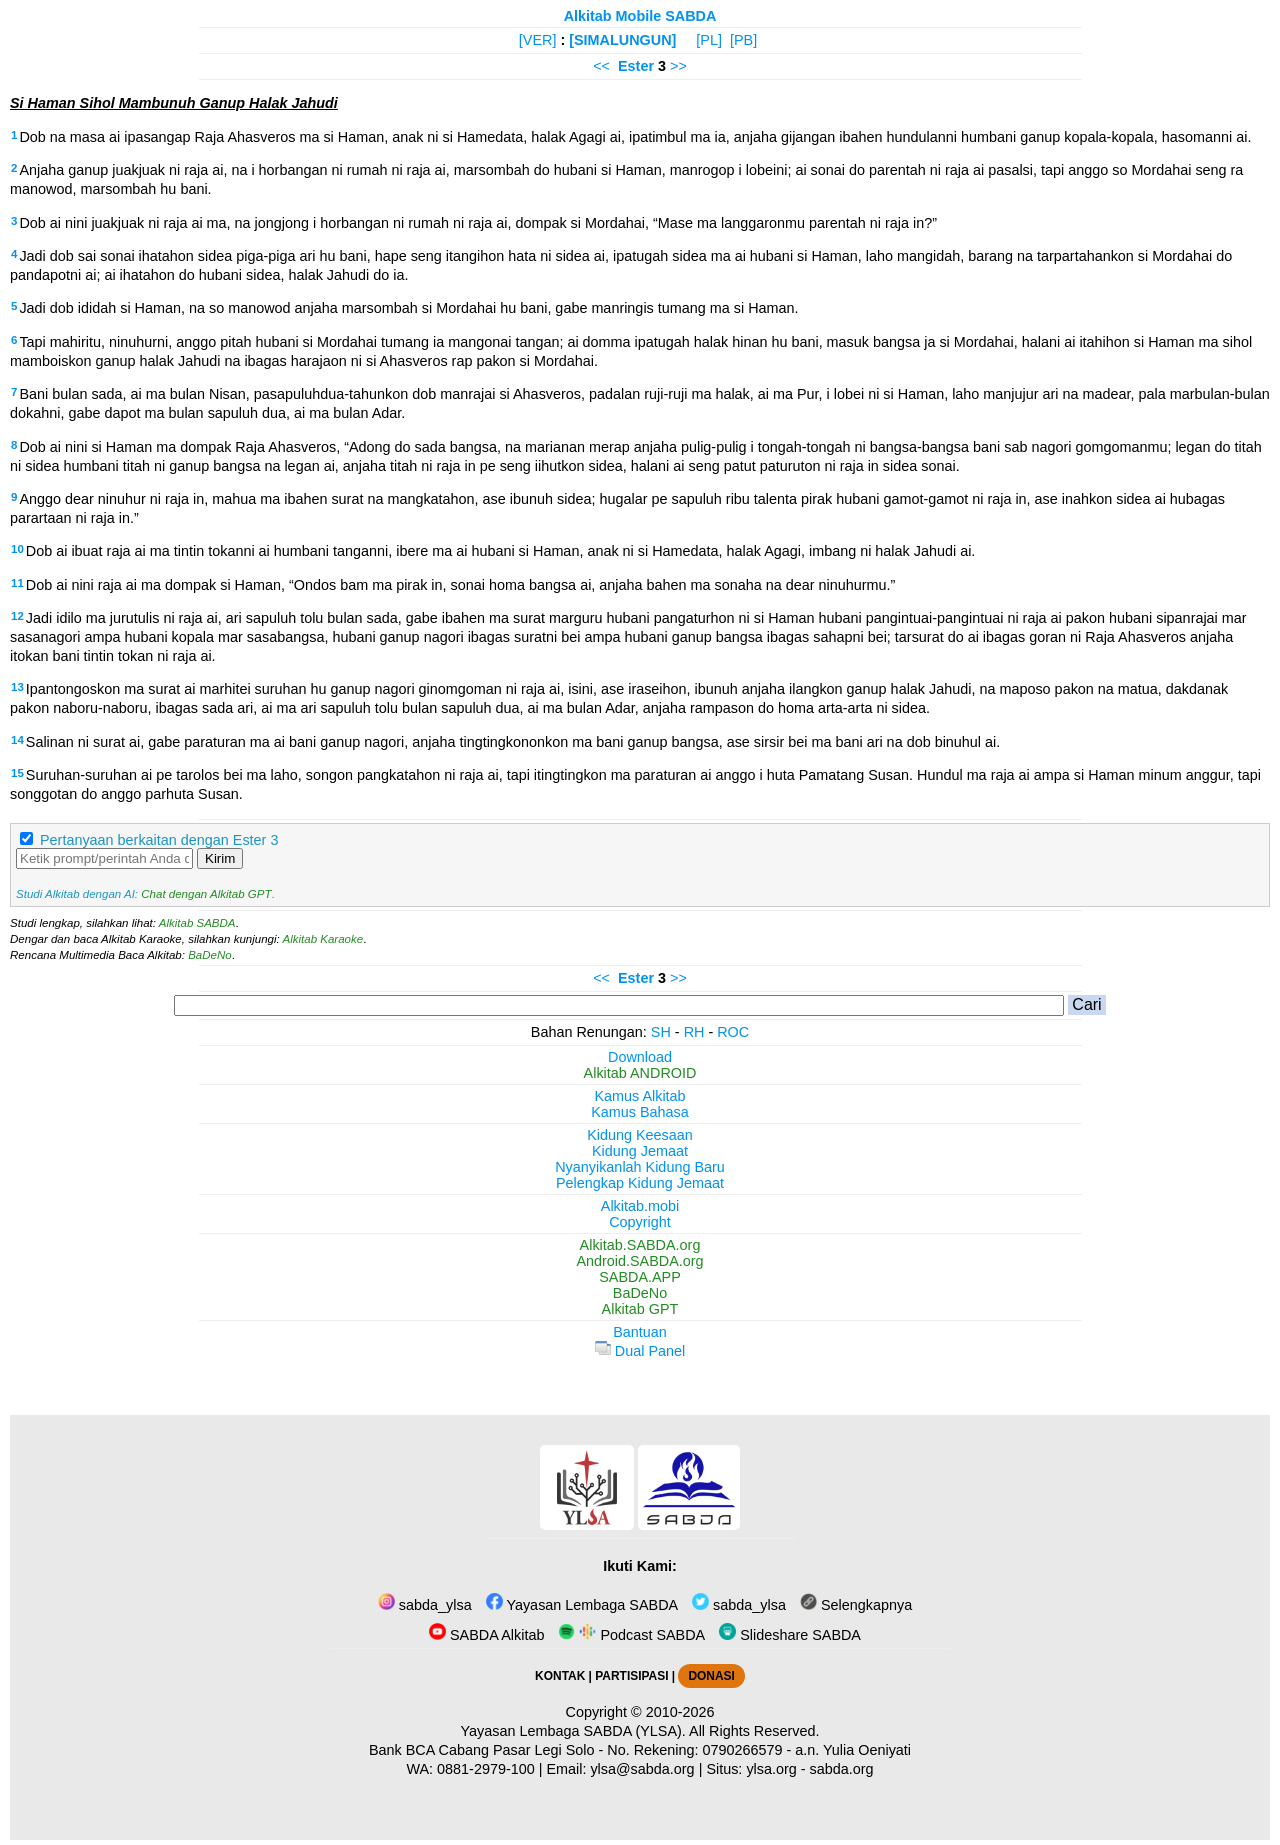 The image size is (1280, 1845). What do you see at coordinates (17, 616) in the screenshot?
I see `12` at bounding box center [17, 616].